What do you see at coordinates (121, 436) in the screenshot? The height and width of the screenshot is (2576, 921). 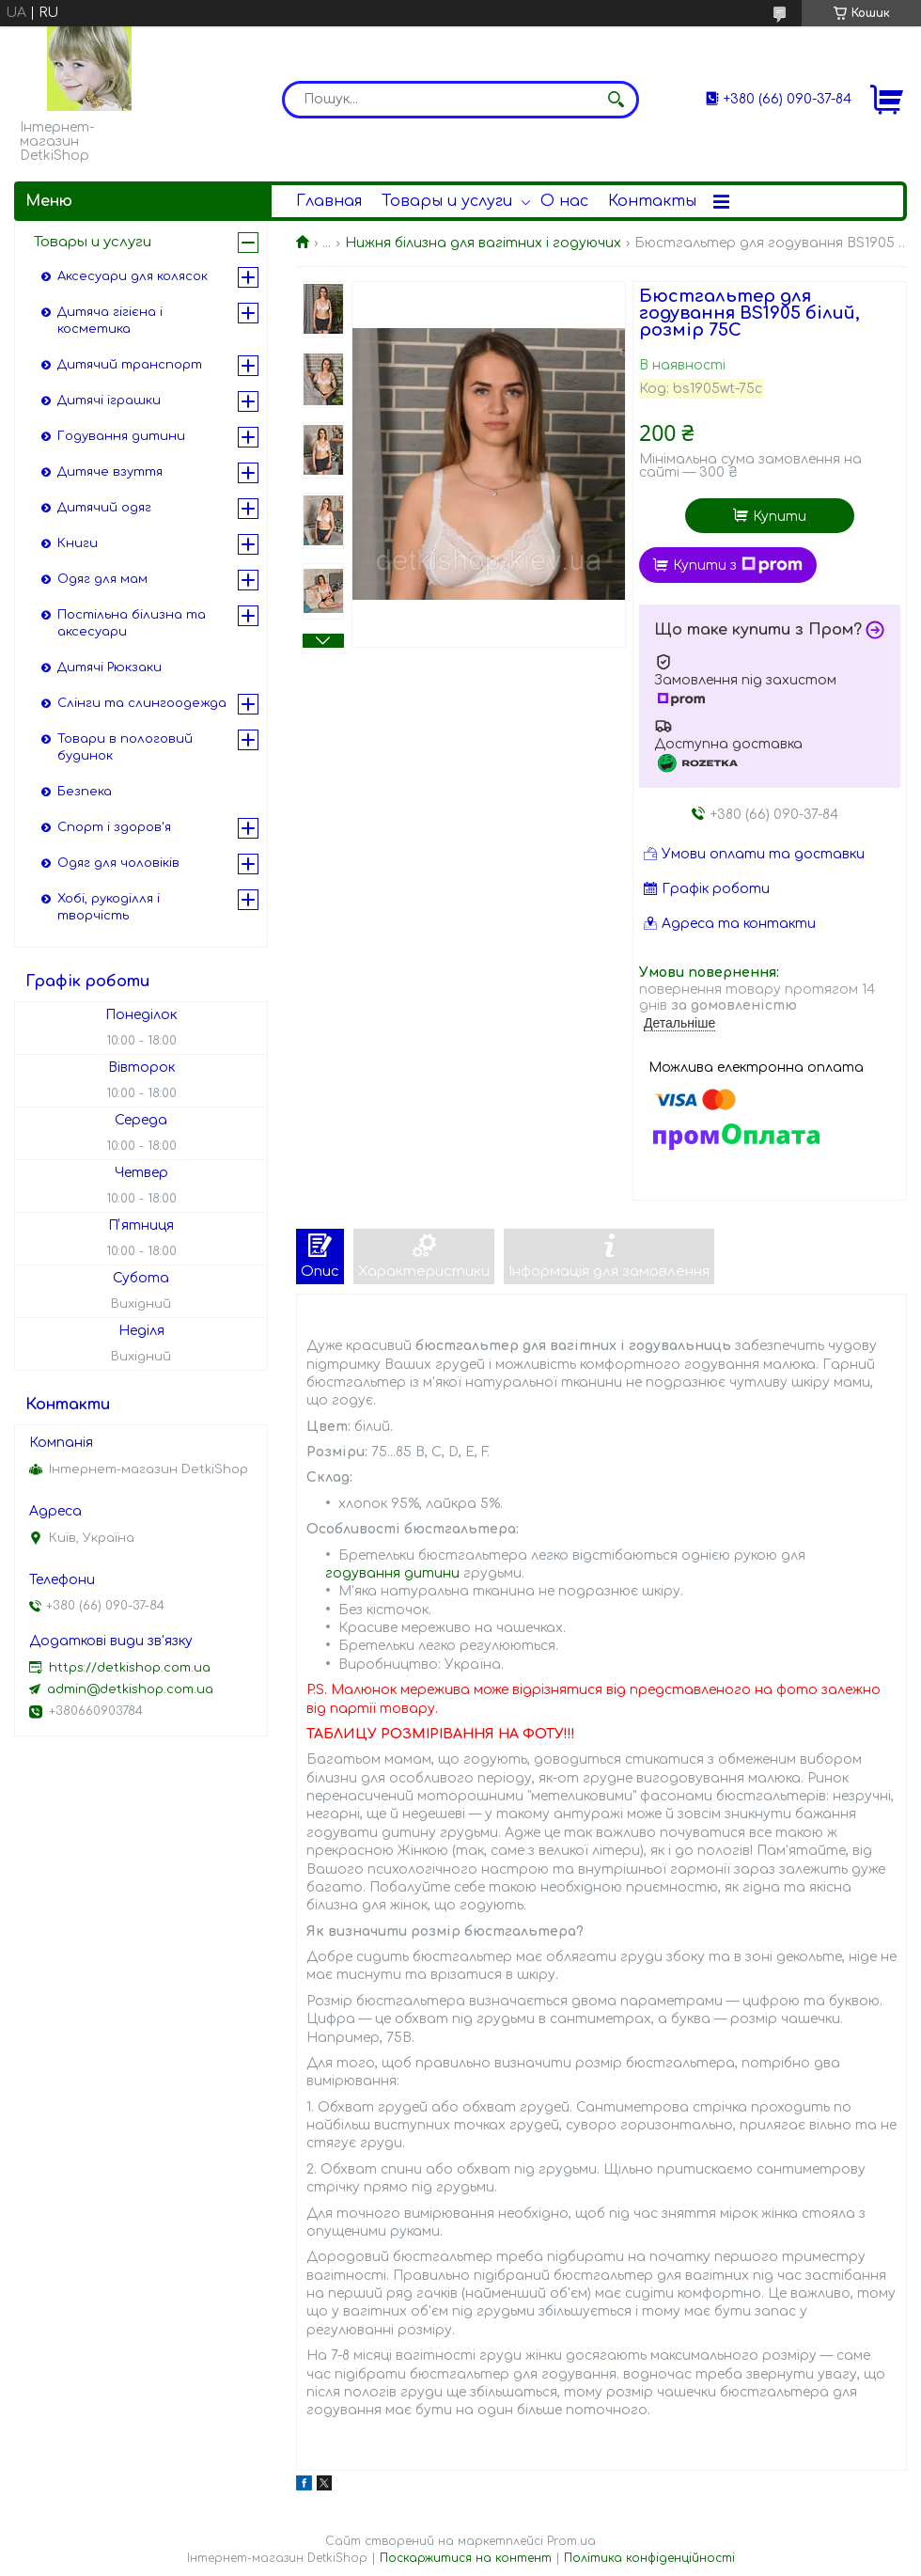 I see `Годування дитини` at bounding box center [121, 436].